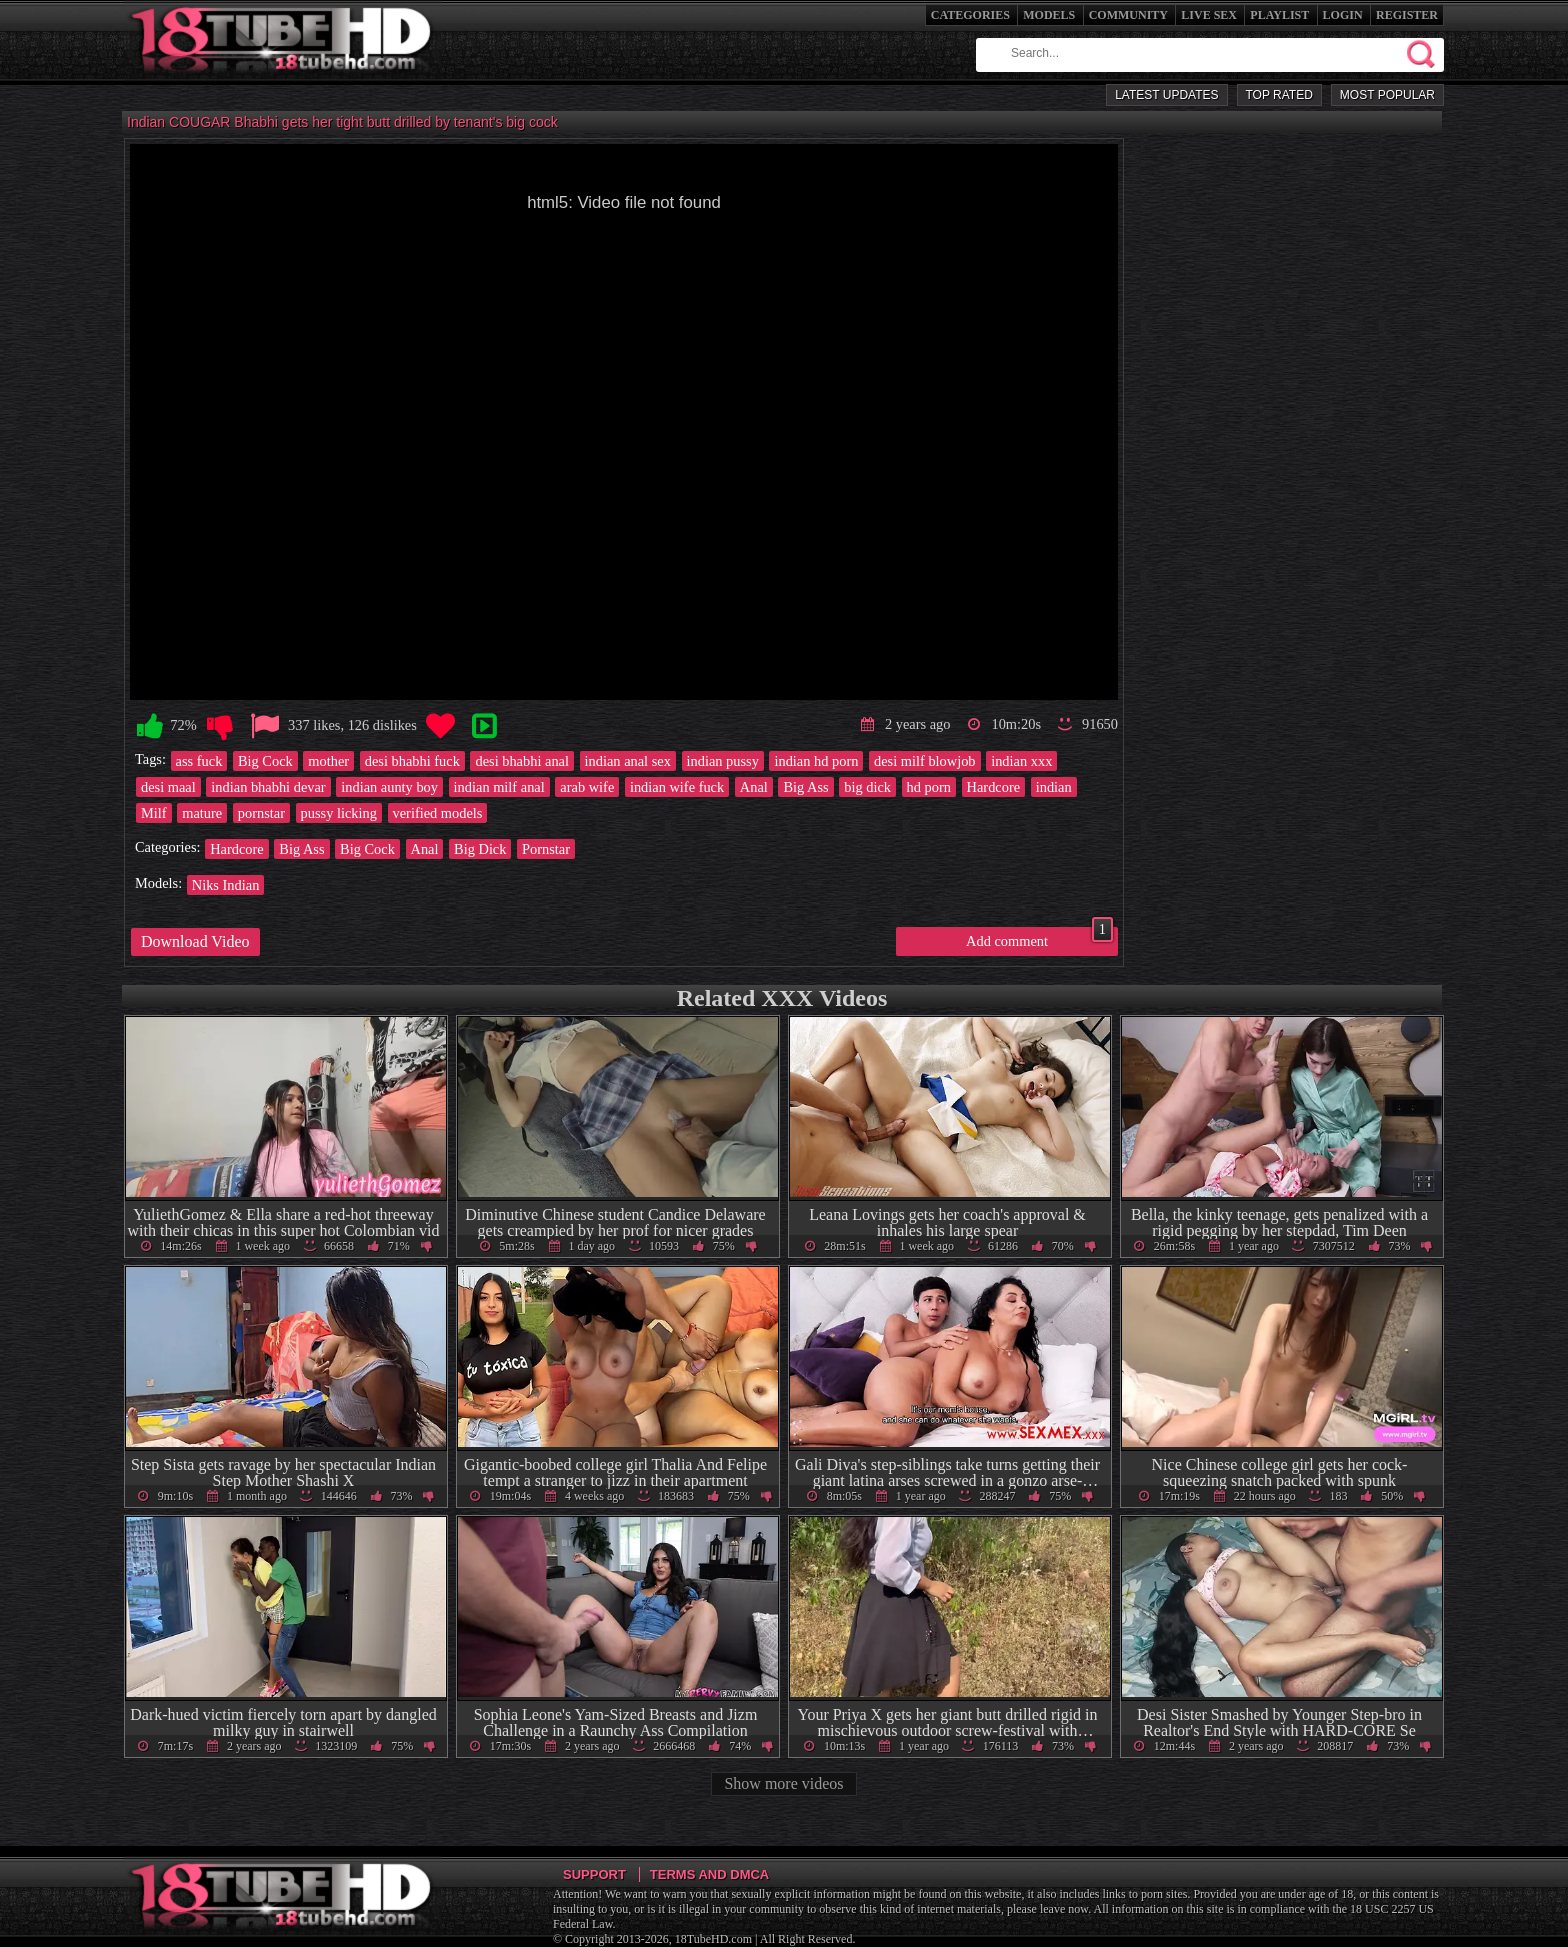 The image size is (1568, 1947). Describe the element at coordinates (438, 813) in the screenshot. I see `verified models` at that location.